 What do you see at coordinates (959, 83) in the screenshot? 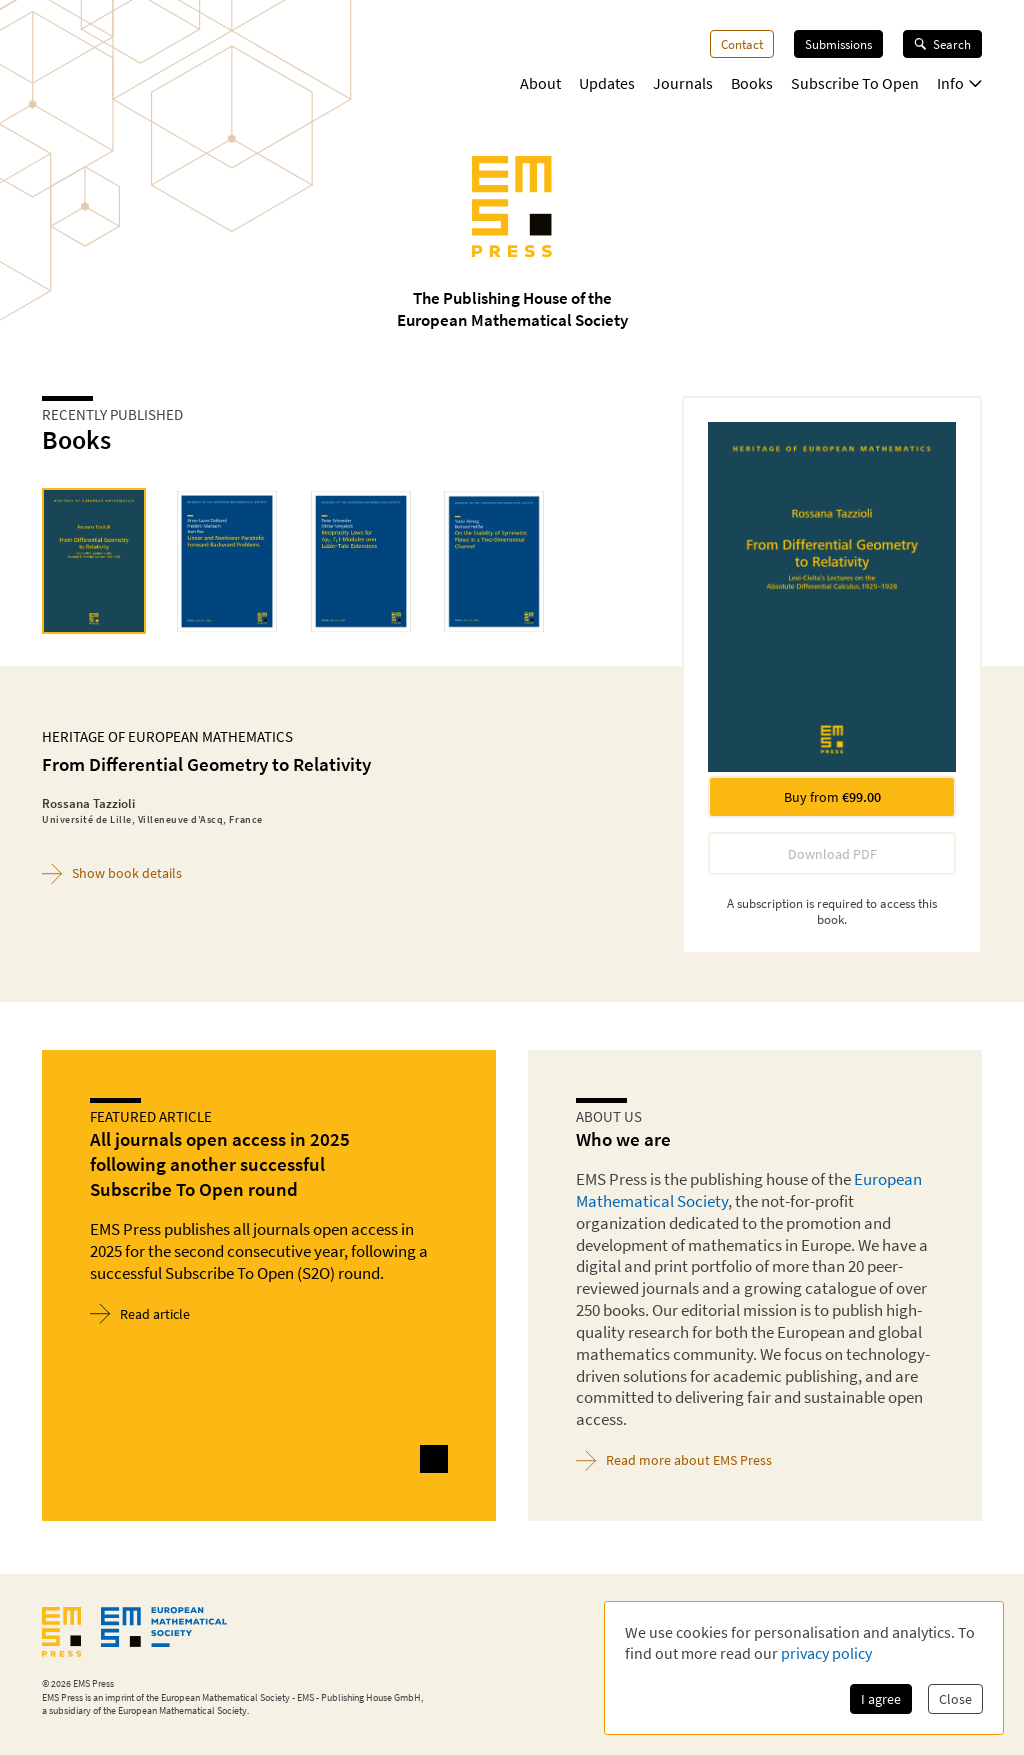
I see `Info` at bounding box center [959, 83].